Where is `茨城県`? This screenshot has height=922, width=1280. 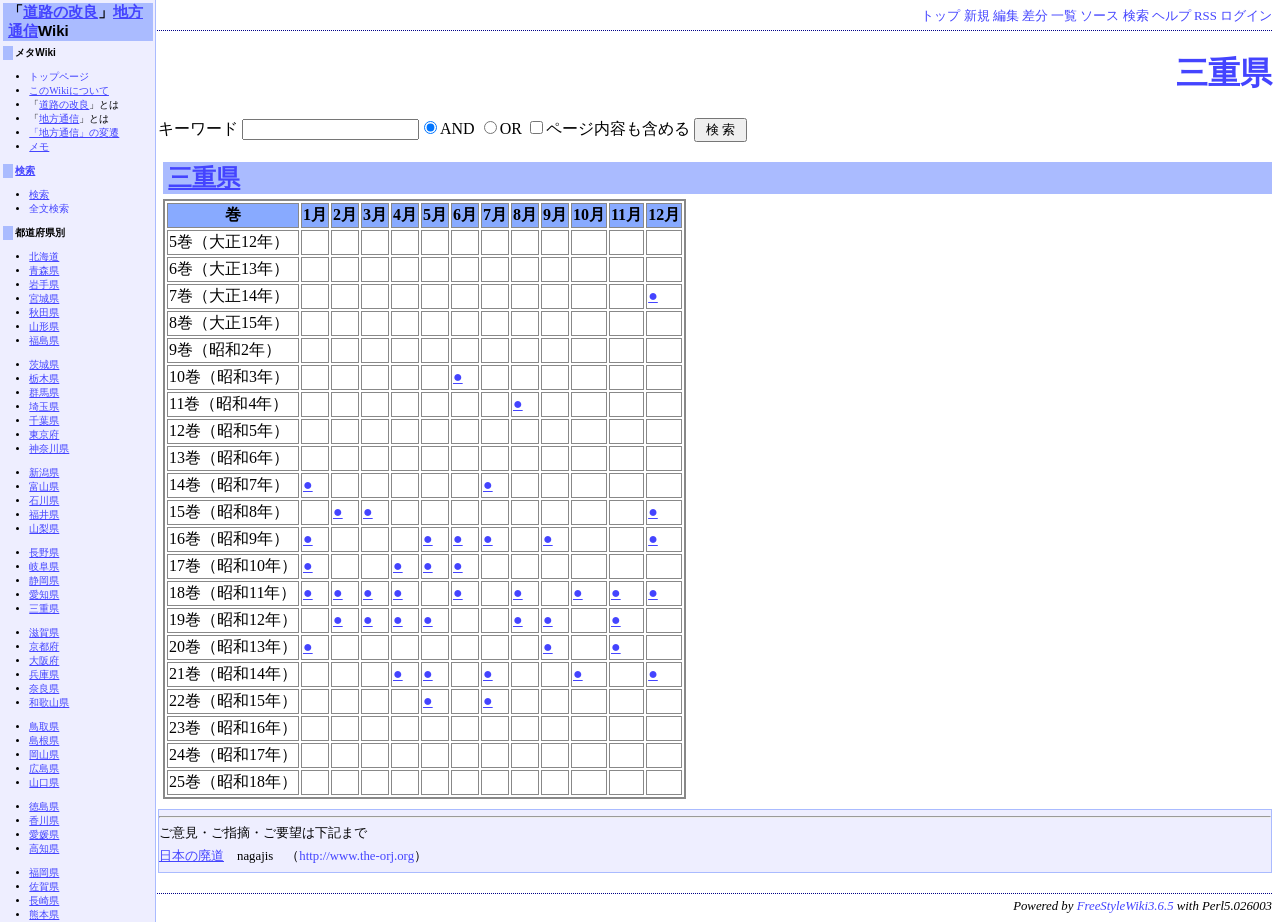 茨城県 is located at coordinates (44, 364).